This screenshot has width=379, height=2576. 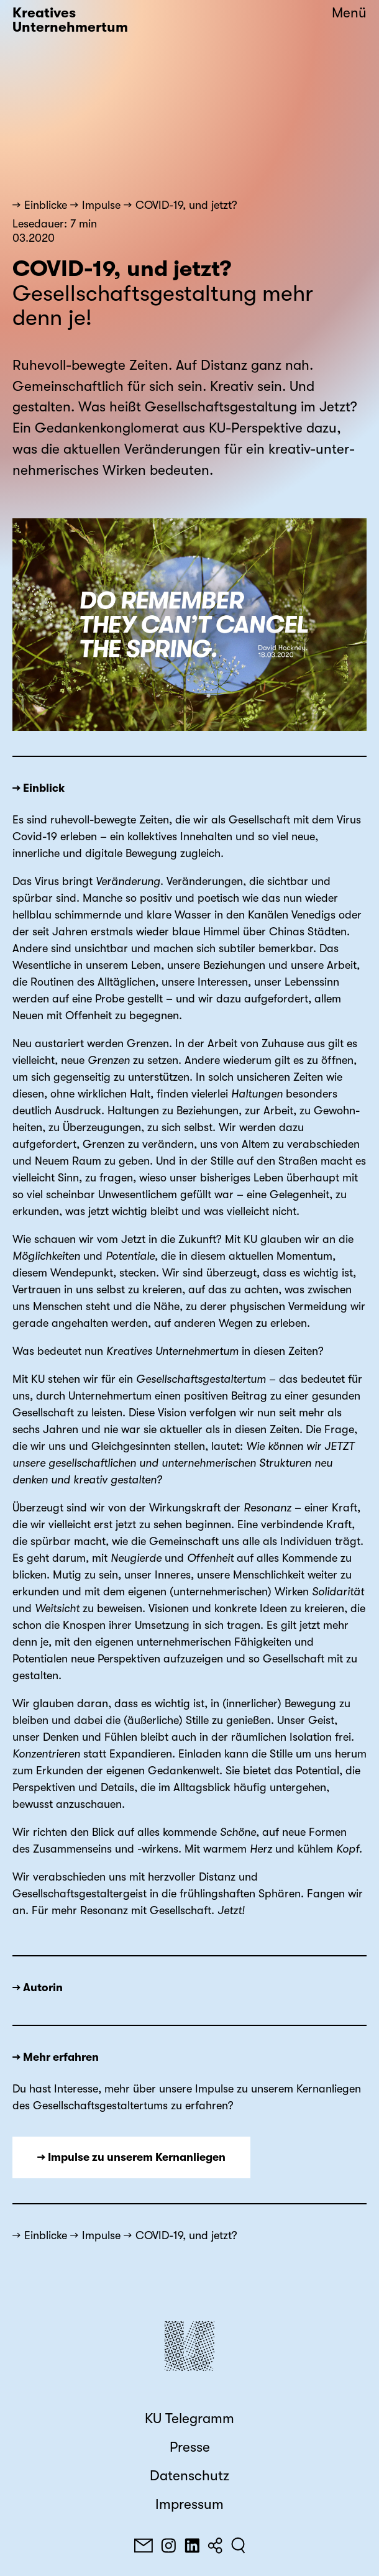 What do you see at coordinates (131, 2157) in the screenshot?
I see `→ Impulse zu unserem Kernanliegen` at bounding box center [131, 2157].